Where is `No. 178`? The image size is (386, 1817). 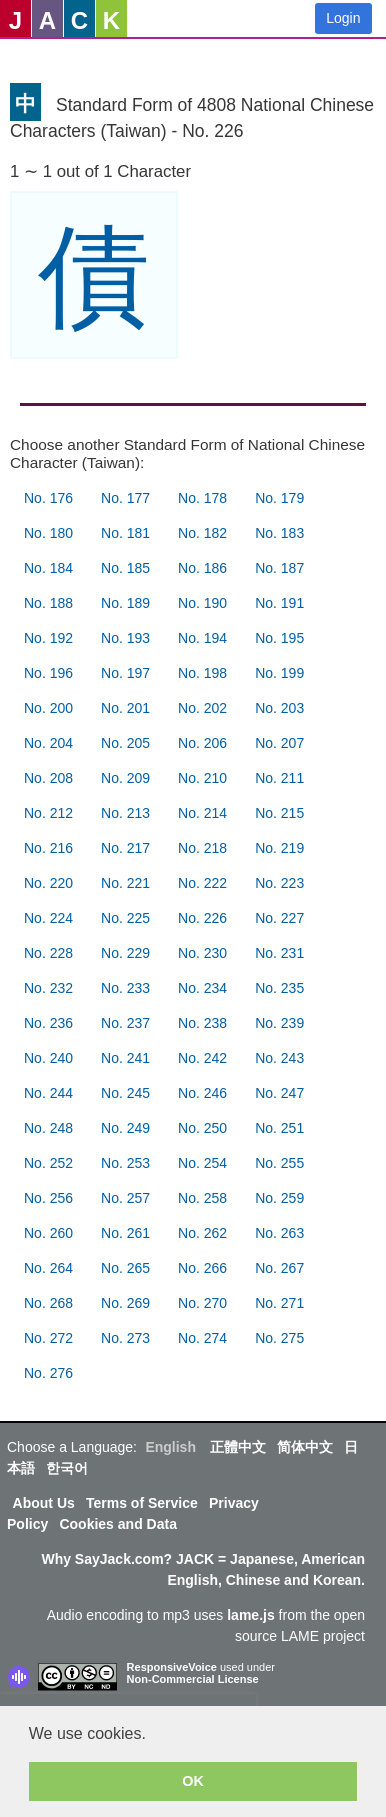 No. 178 is located at coordinates (202, 498).